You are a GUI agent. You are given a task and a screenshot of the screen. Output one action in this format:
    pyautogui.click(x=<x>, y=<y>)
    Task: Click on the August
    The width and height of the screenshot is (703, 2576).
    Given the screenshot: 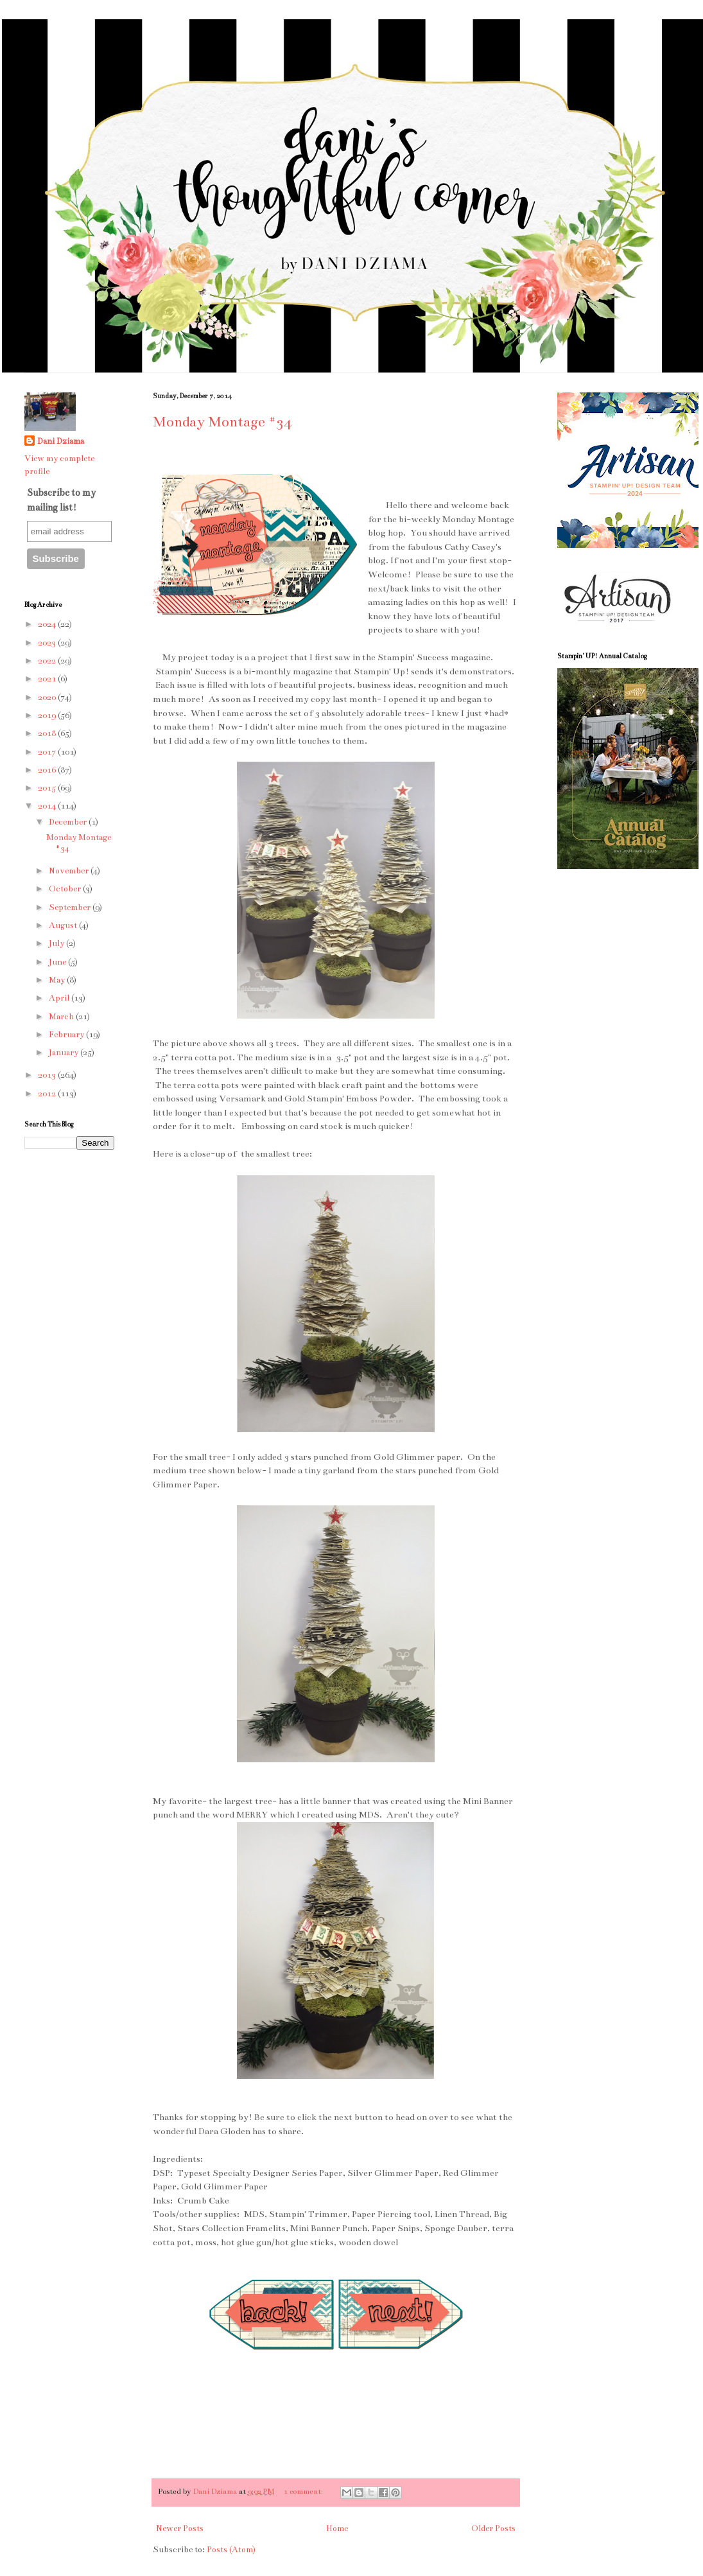 What is the action you would take?
    pyautogui.click(x=64, y=925)
    